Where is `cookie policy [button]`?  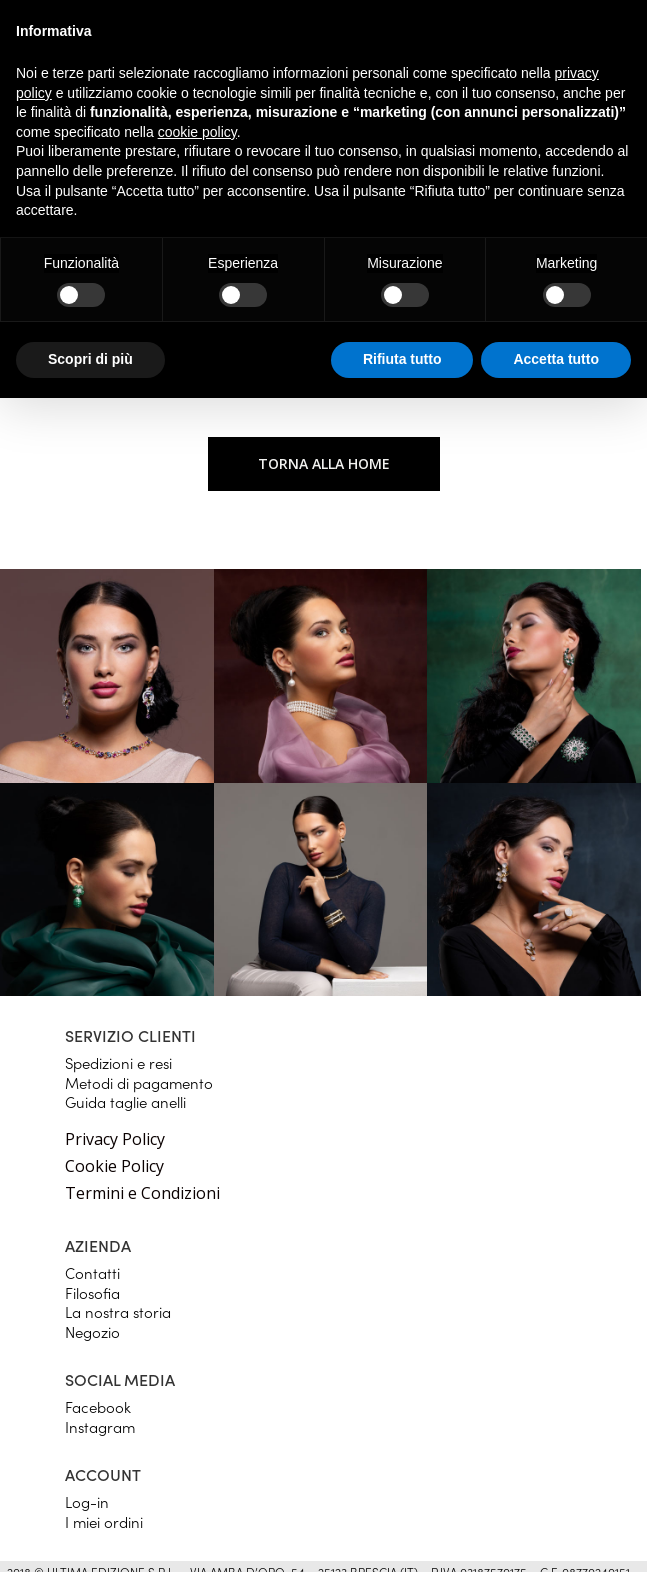 cookie policy [button] is located at coordinates (197, 132).